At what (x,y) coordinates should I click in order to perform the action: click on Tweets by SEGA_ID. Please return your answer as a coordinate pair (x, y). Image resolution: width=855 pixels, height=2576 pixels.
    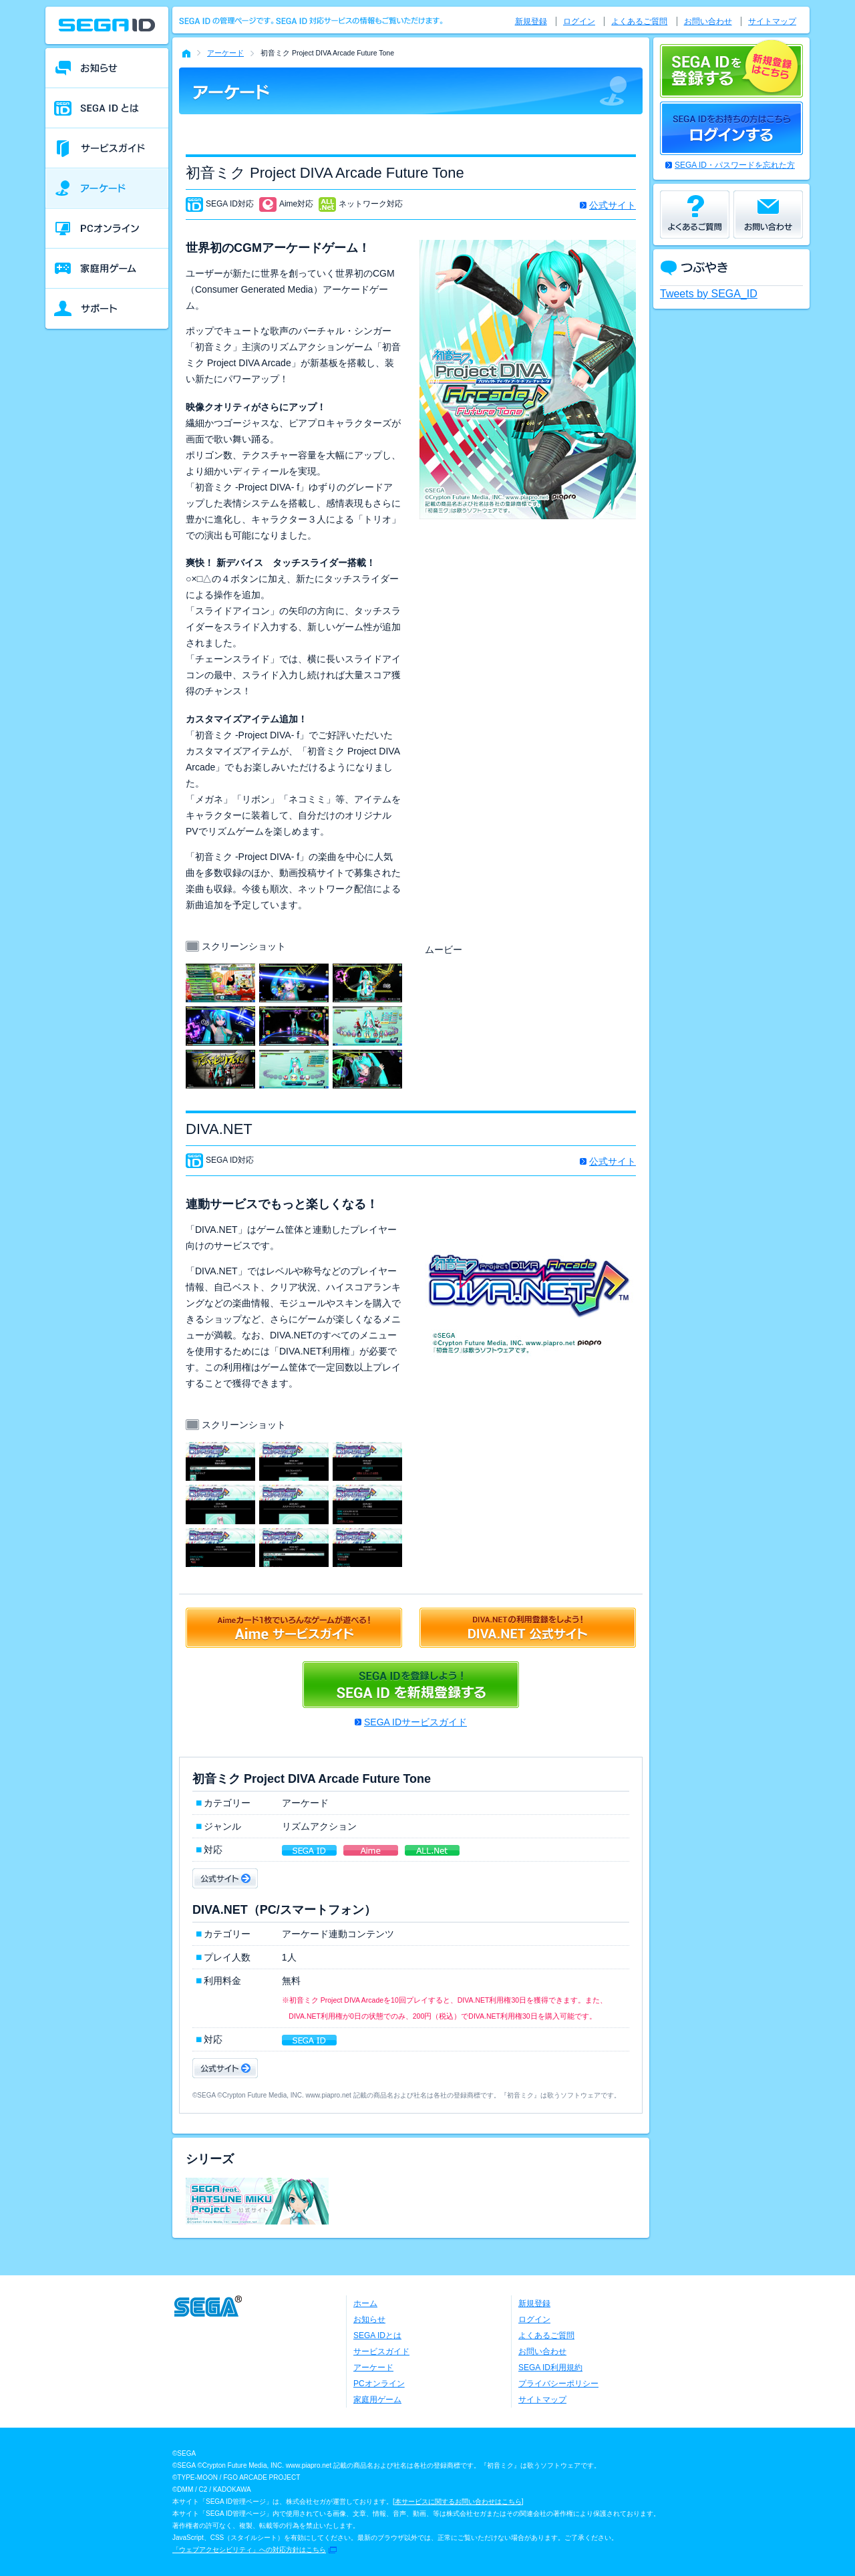
    Looking at the image, I should click on (708, 293).